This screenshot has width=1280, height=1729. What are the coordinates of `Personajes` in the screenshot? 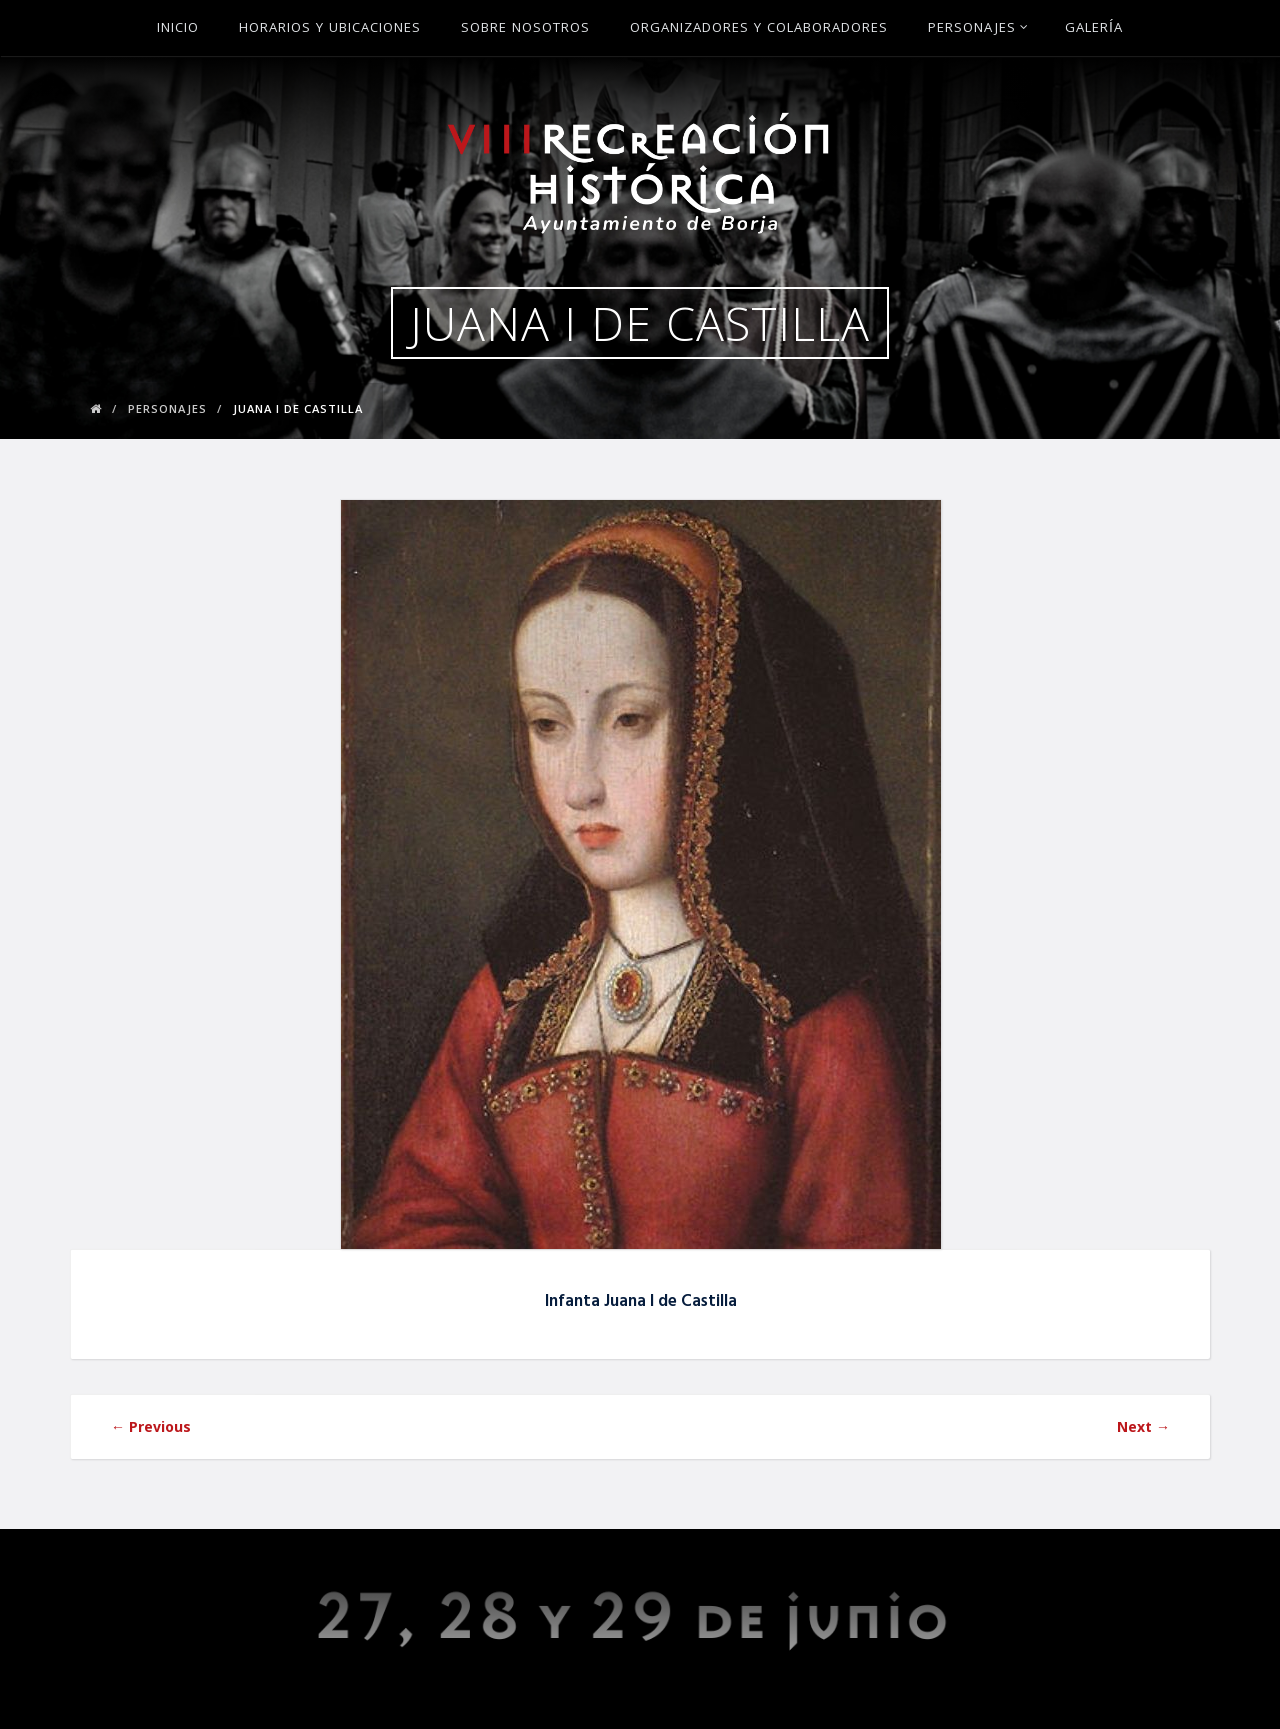 It's located at (978, 29).